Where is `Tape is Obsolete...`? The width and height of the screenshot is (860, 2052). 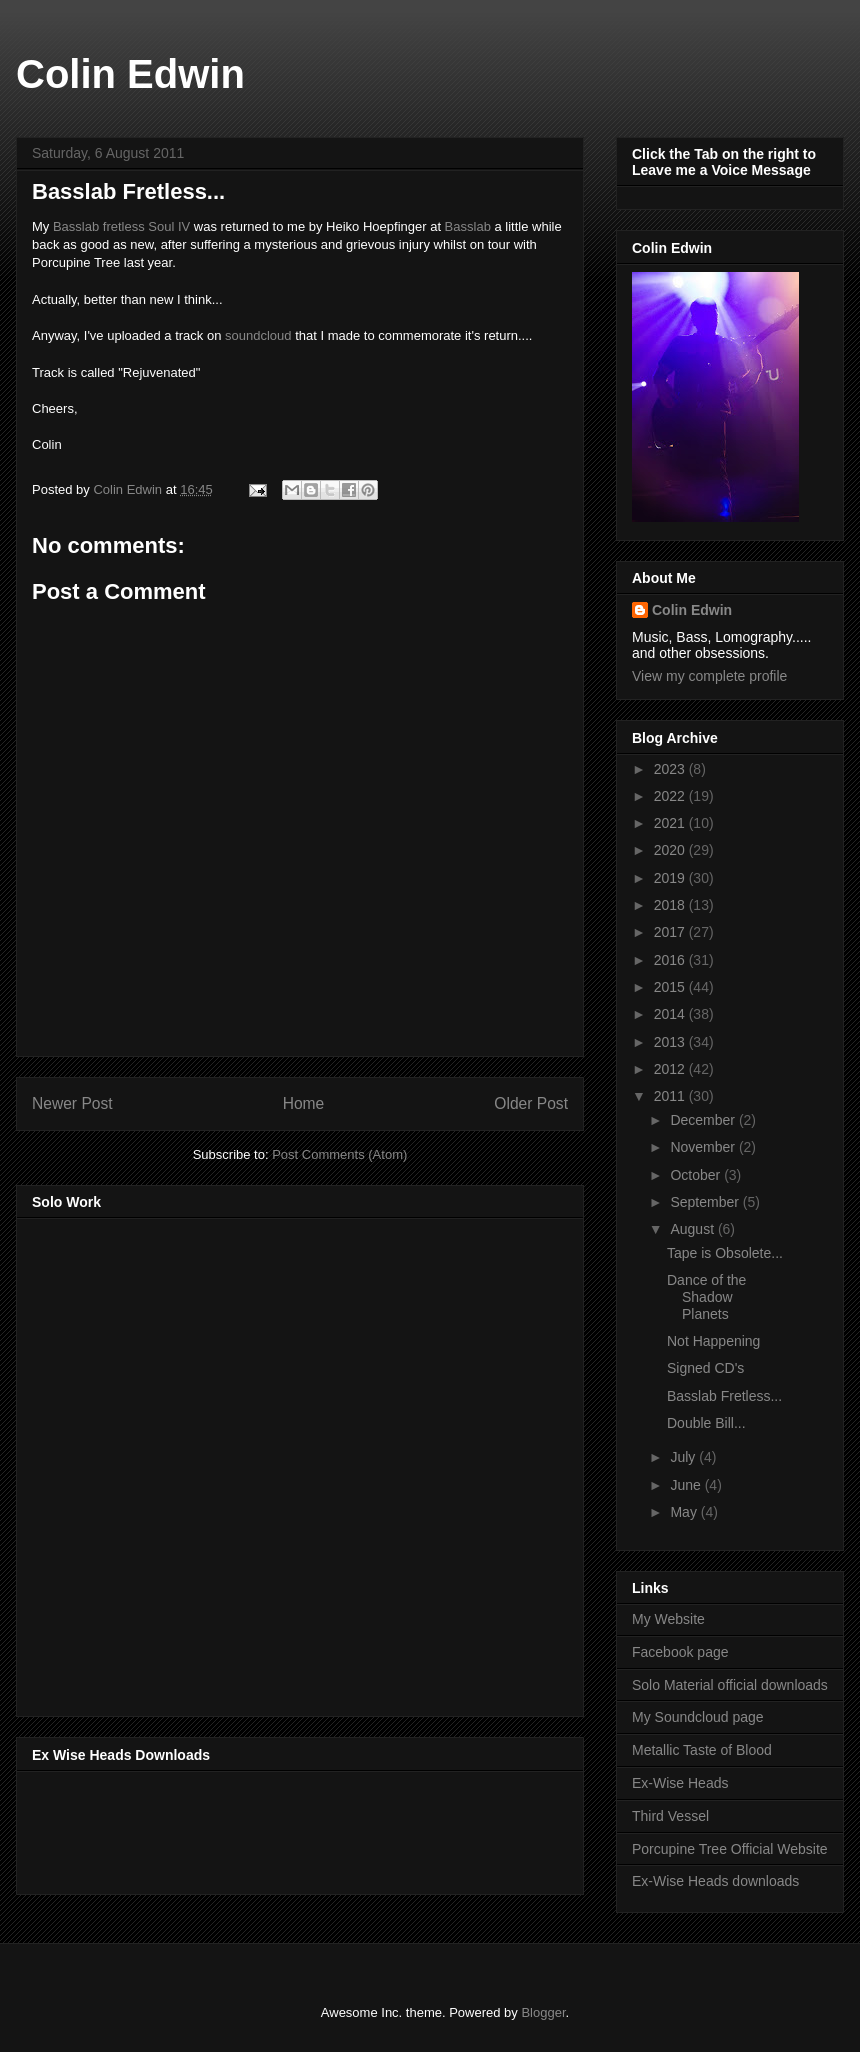 Tape is Obsolete... is located at coordinates (725, 1253).